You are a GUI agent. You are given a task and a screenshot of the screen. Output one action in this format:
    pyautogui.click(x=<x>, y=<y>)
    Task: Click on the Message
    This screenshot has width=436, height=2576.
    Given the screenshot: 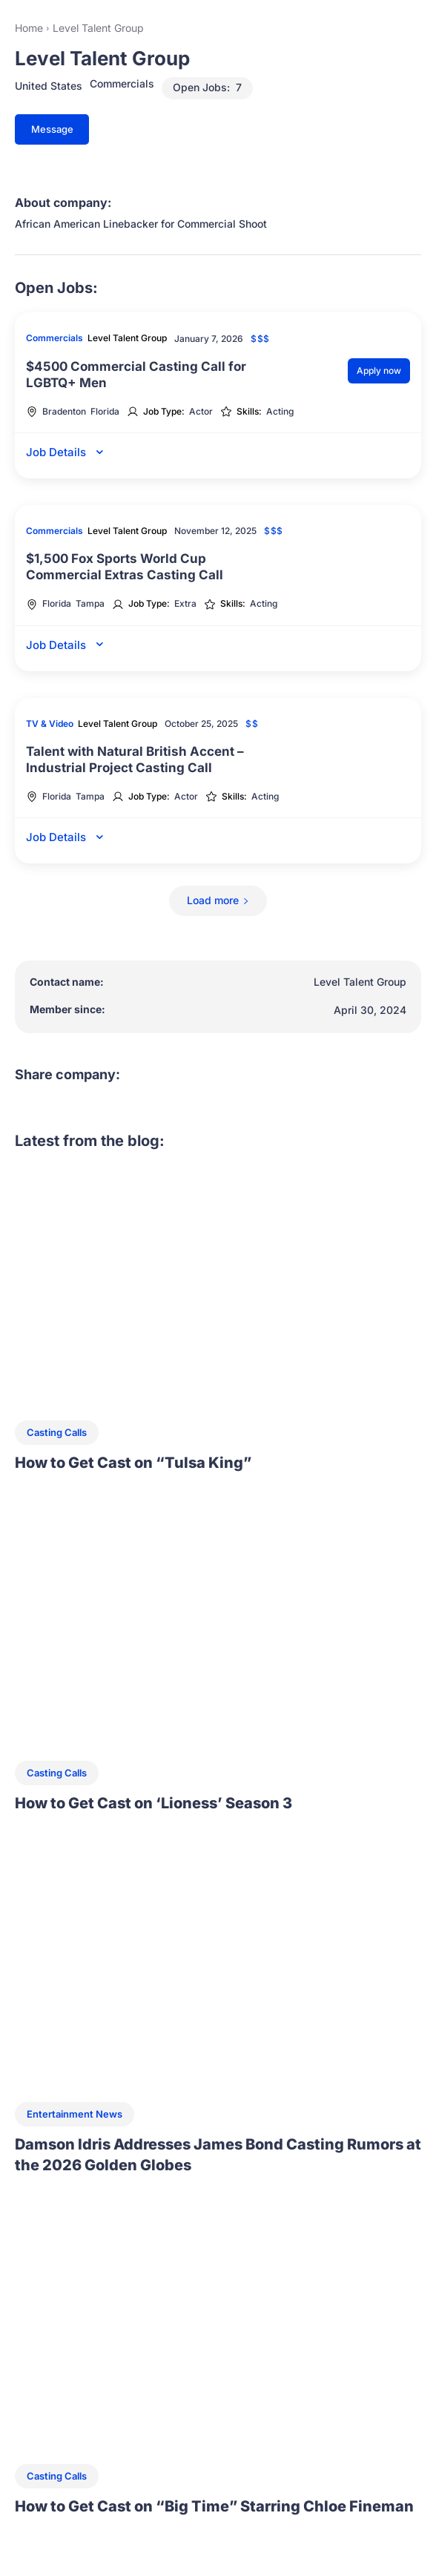 What is the action you would take?
    pyautogui.click(x=52, y=129)
    